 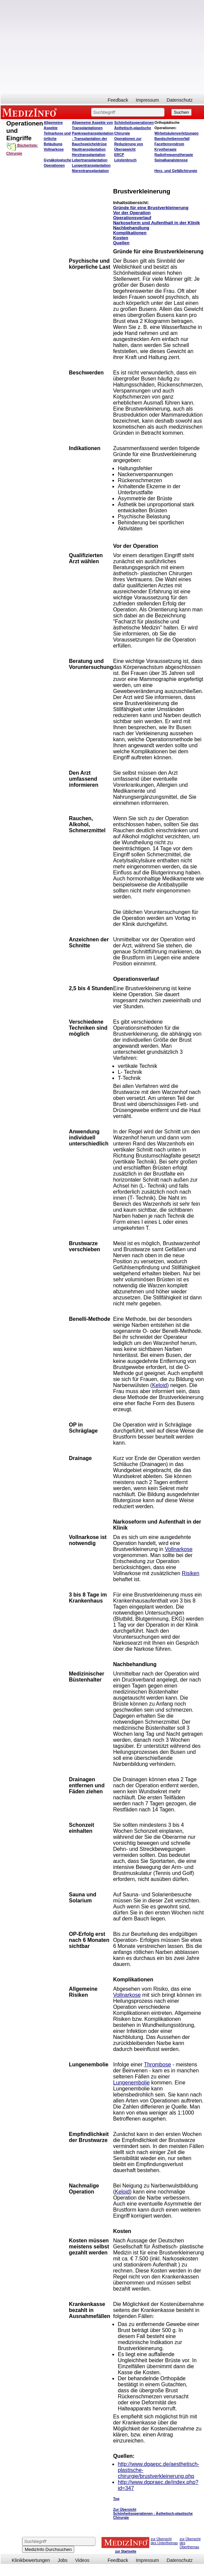 I want to click on Thrombose, so click(x=157, y=2064).